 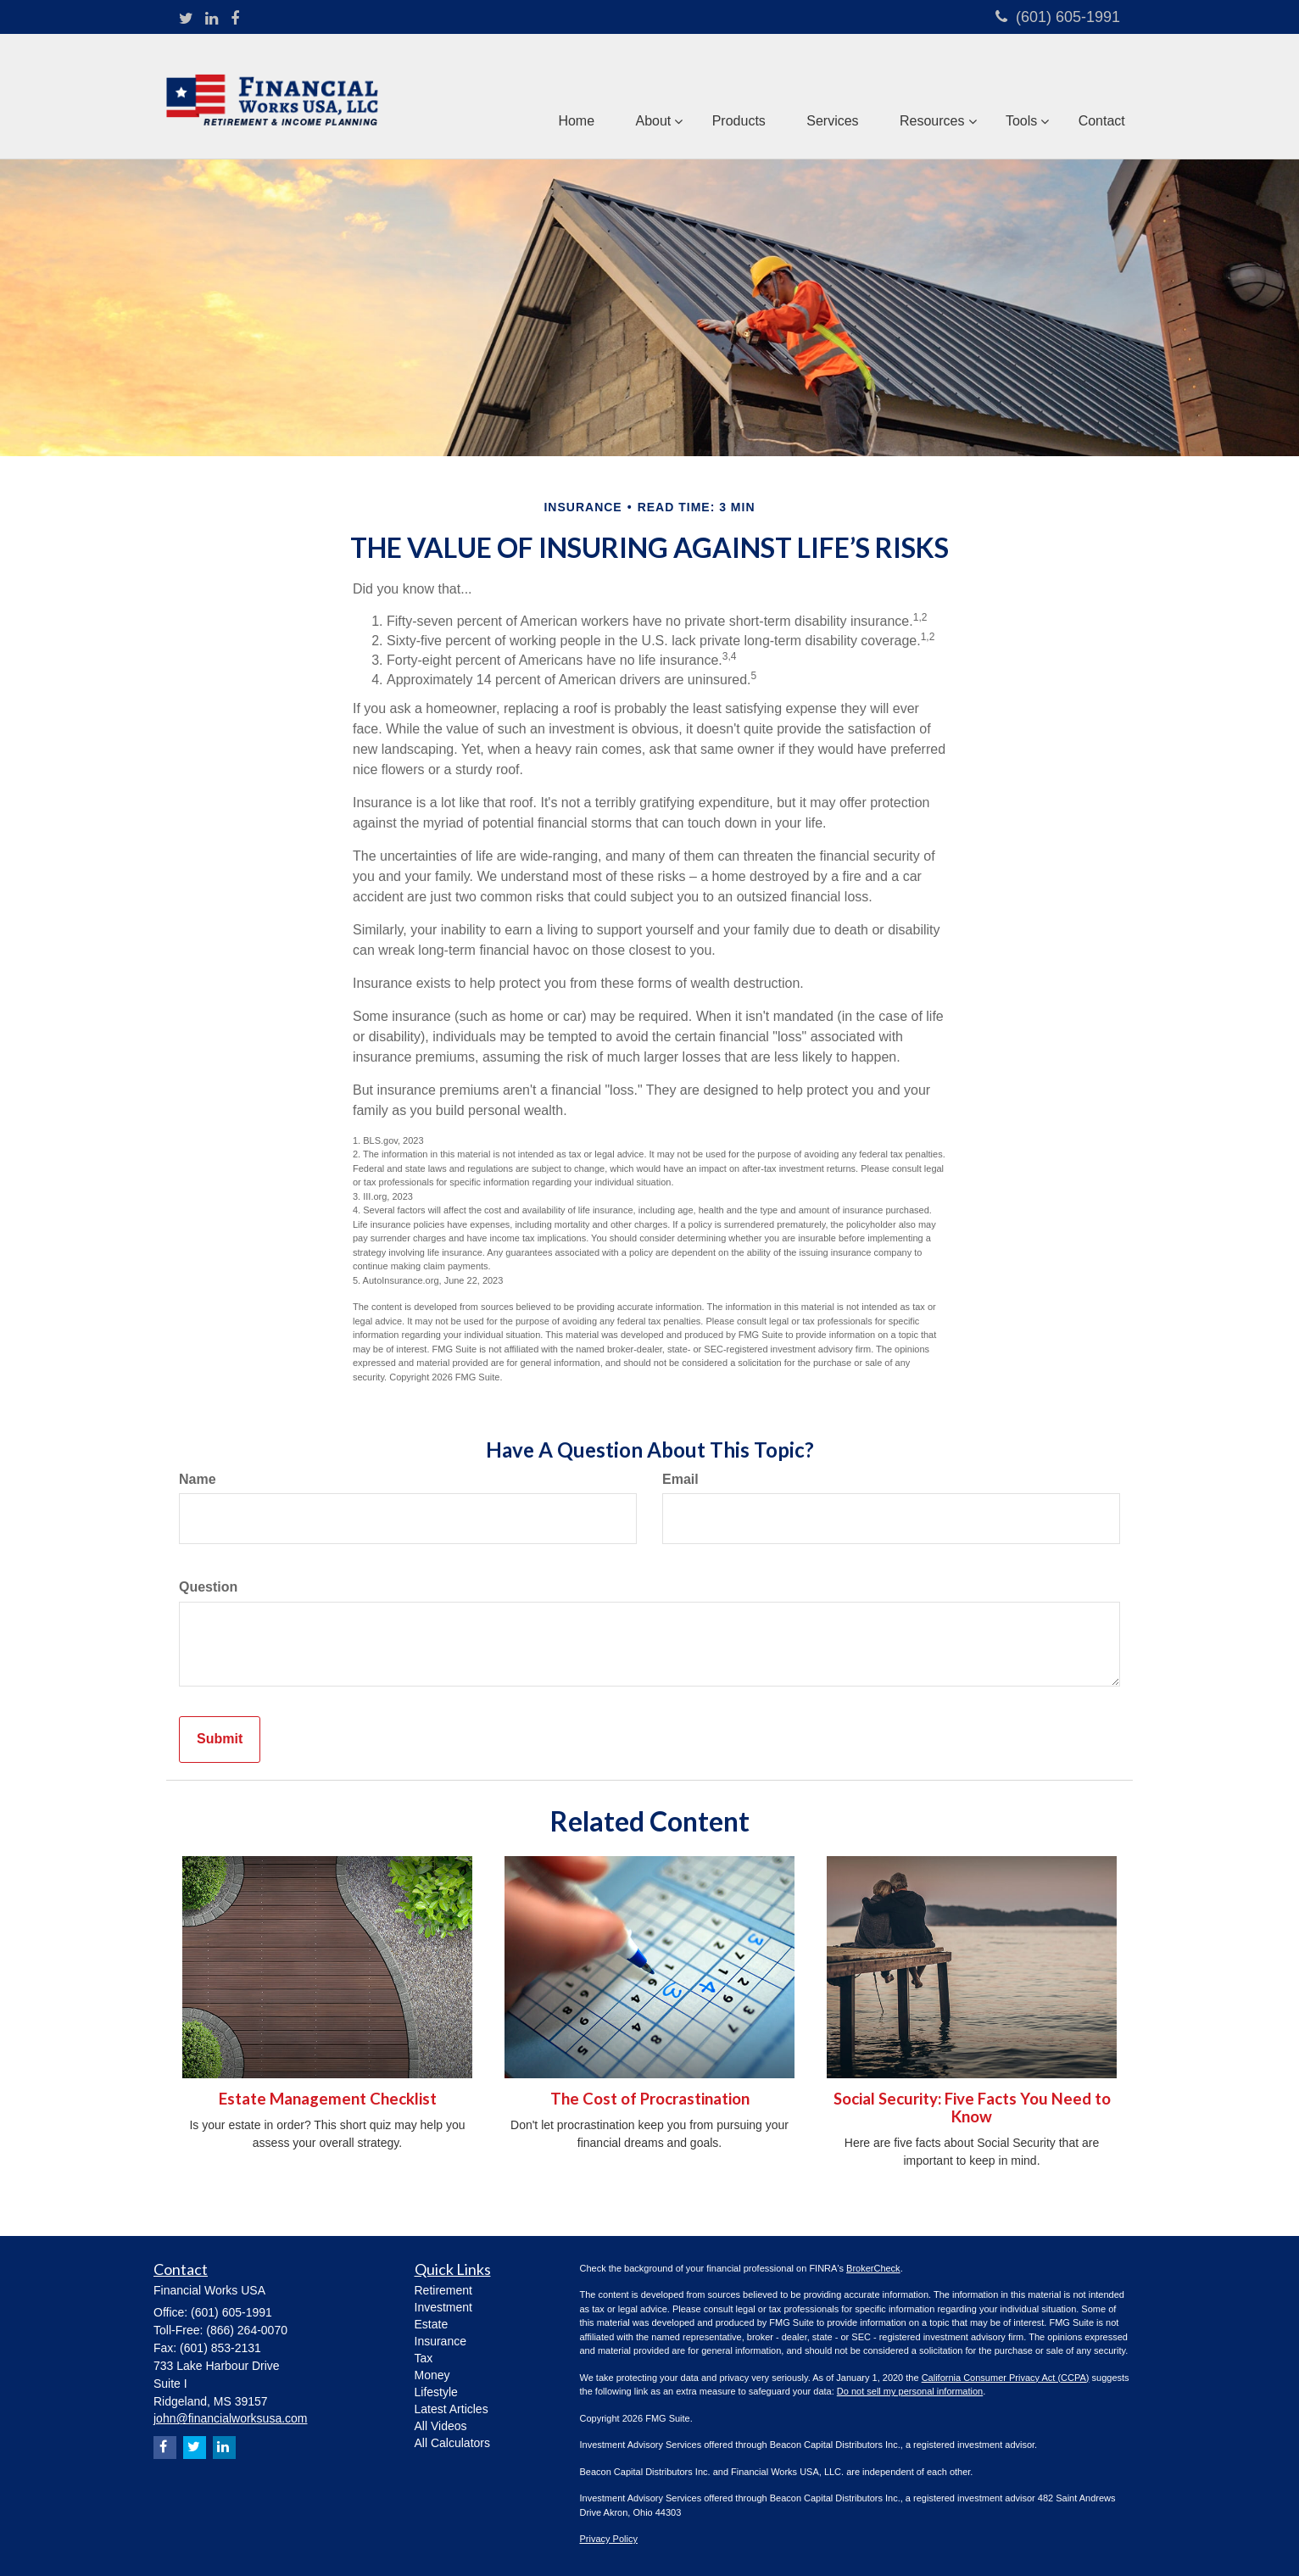 I want to click on The Cost of Procrastination, so click(x=650, y=2098).